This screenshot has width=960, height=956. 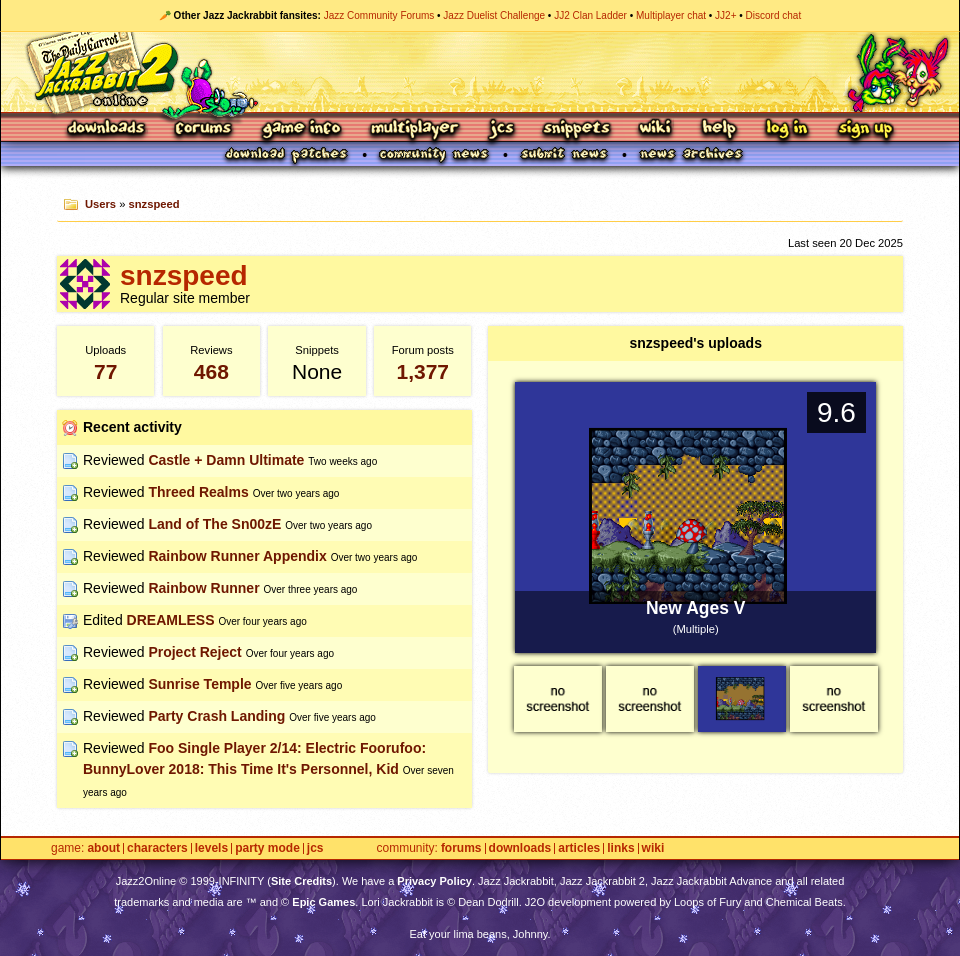 I want to click on Project Reject, so click(x=194, y=652).